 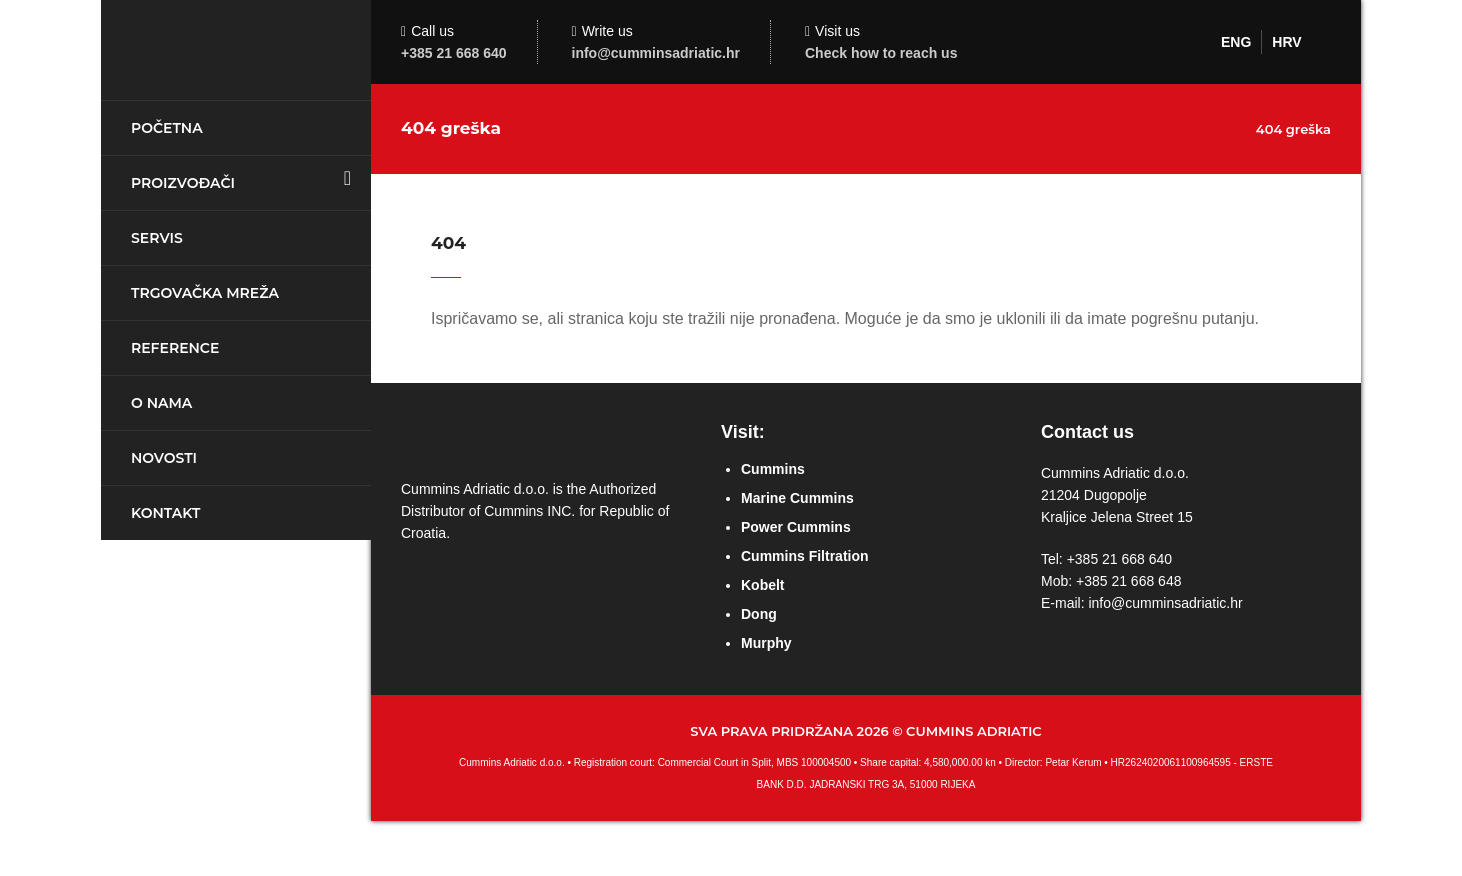 What do you see at coordinates (763, 585) in the screenshot?
I see `Kobelt` at bounding box center [763, 585].